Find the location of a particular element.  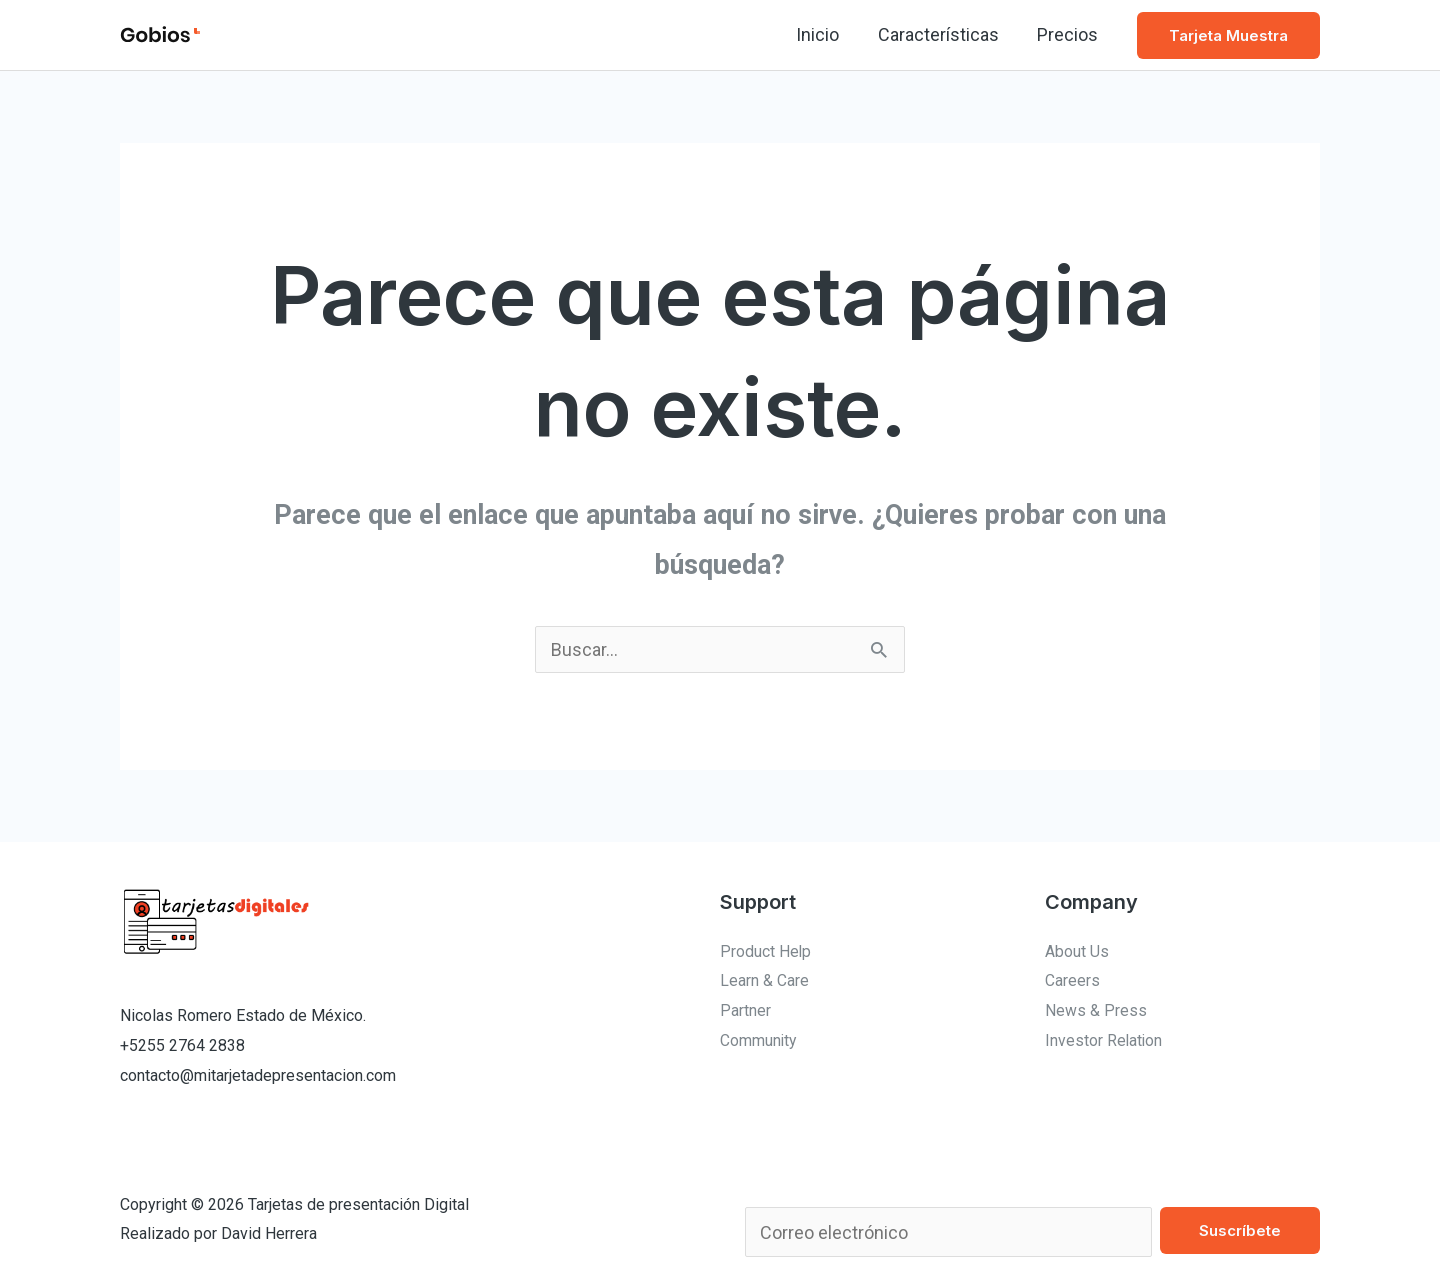

Product Help is located at coordinates (766, 951).